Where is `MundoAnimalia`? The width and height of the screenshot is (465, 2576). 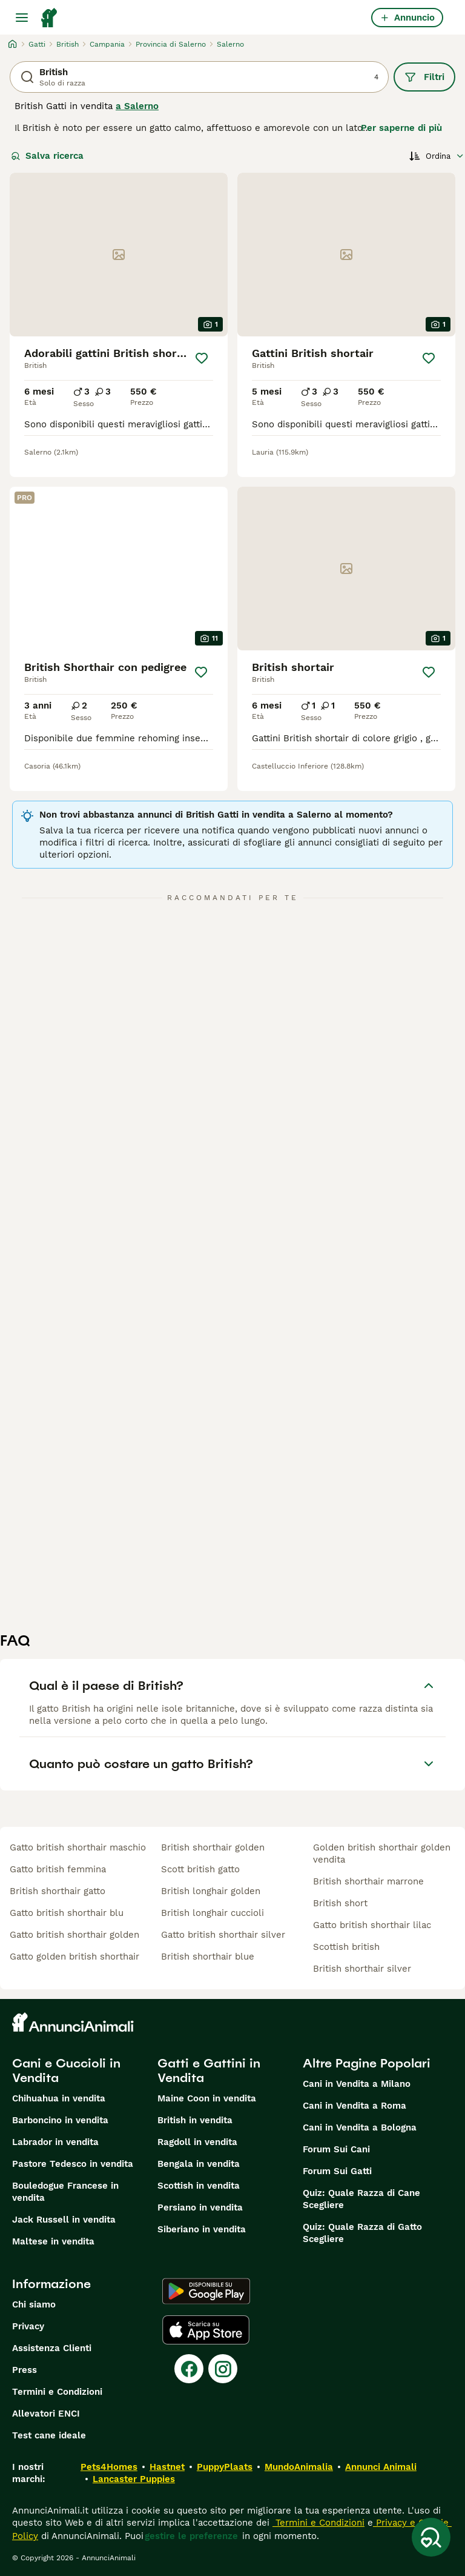
MundoAnimalia is located at coordinates (299, 2466).